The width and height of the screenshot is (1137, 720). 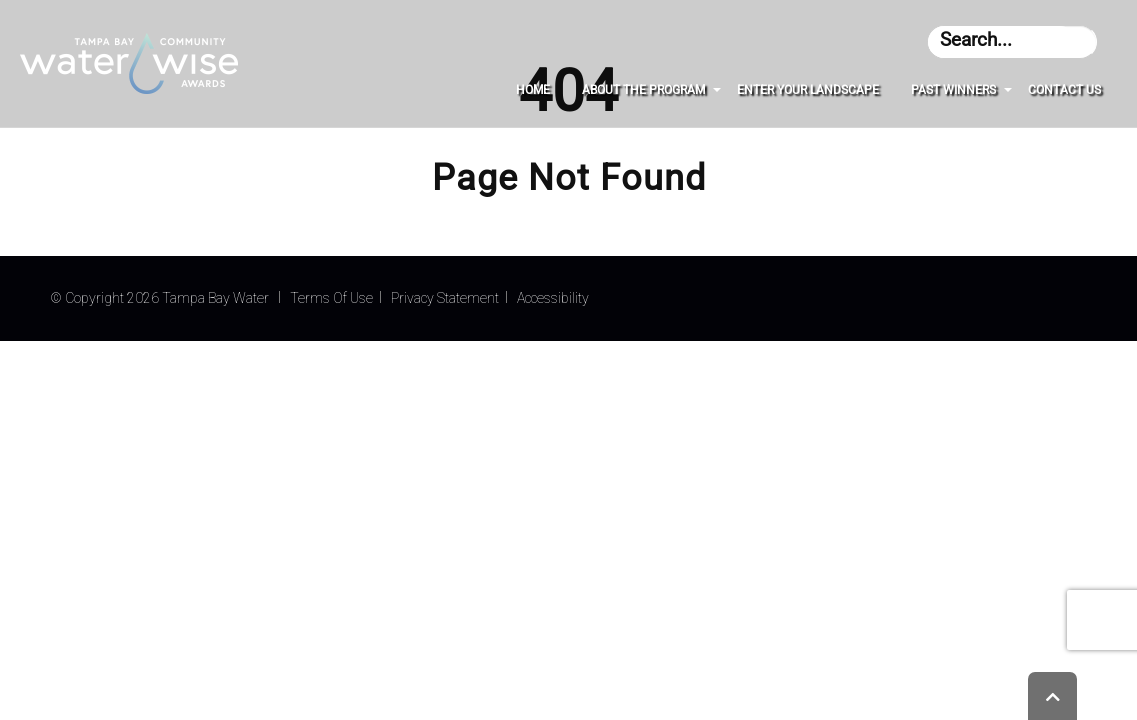 I want to click on Accessibility, so click(x=553, y=298).